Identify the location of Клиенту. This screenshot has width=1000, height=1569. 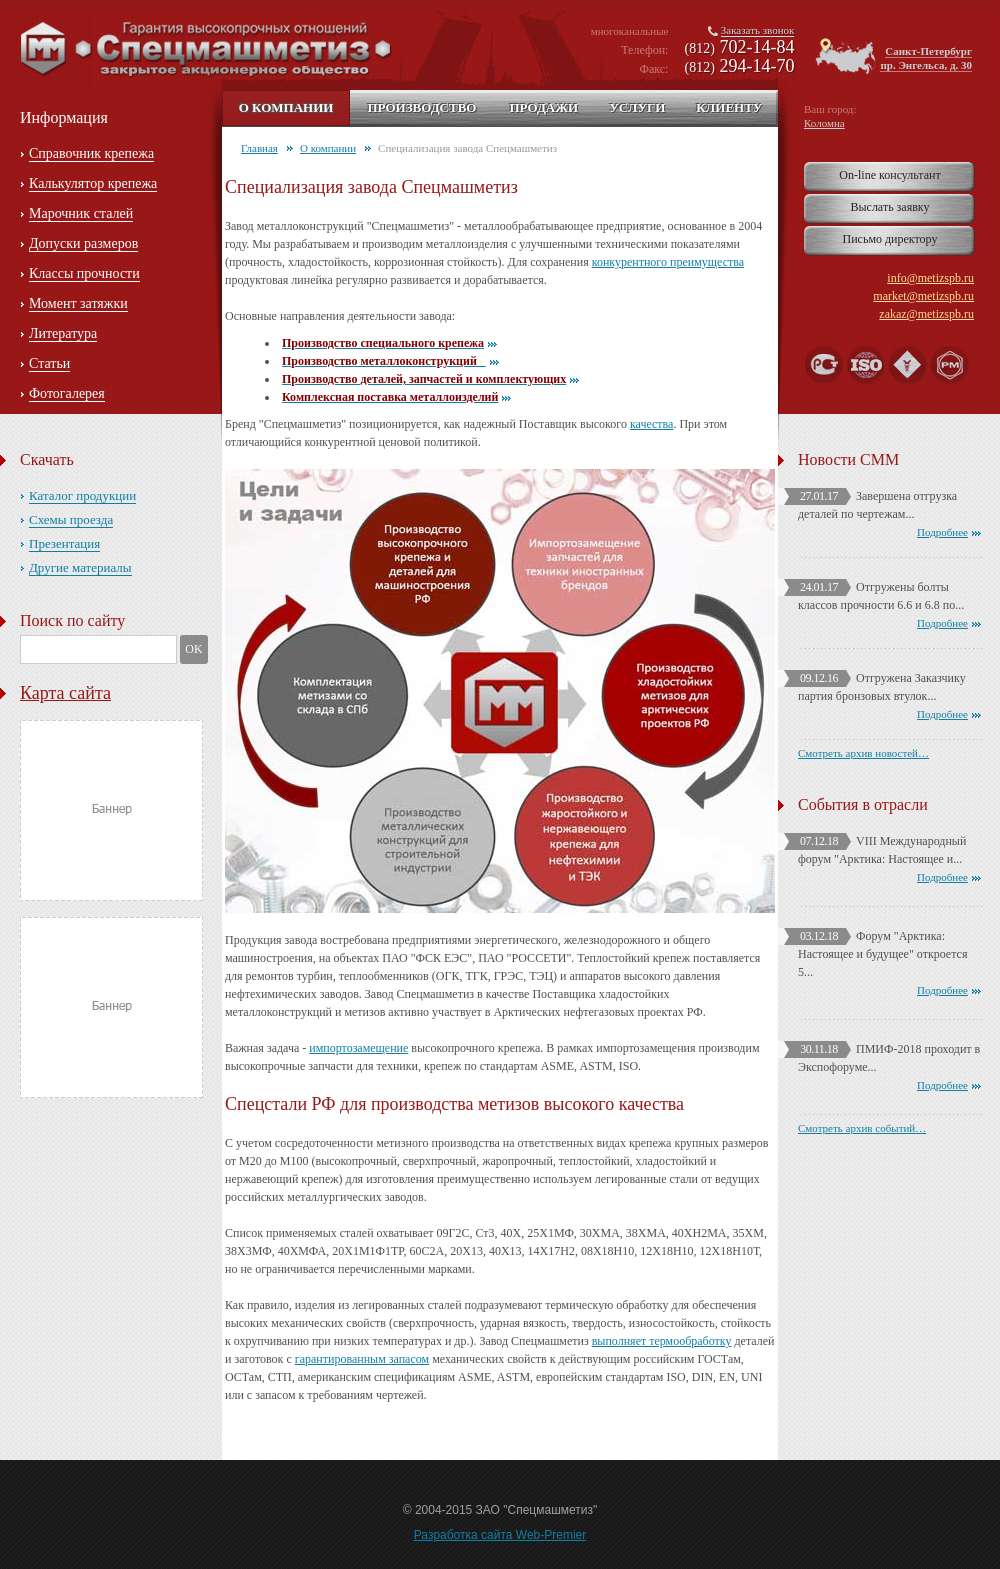
(729, 107).